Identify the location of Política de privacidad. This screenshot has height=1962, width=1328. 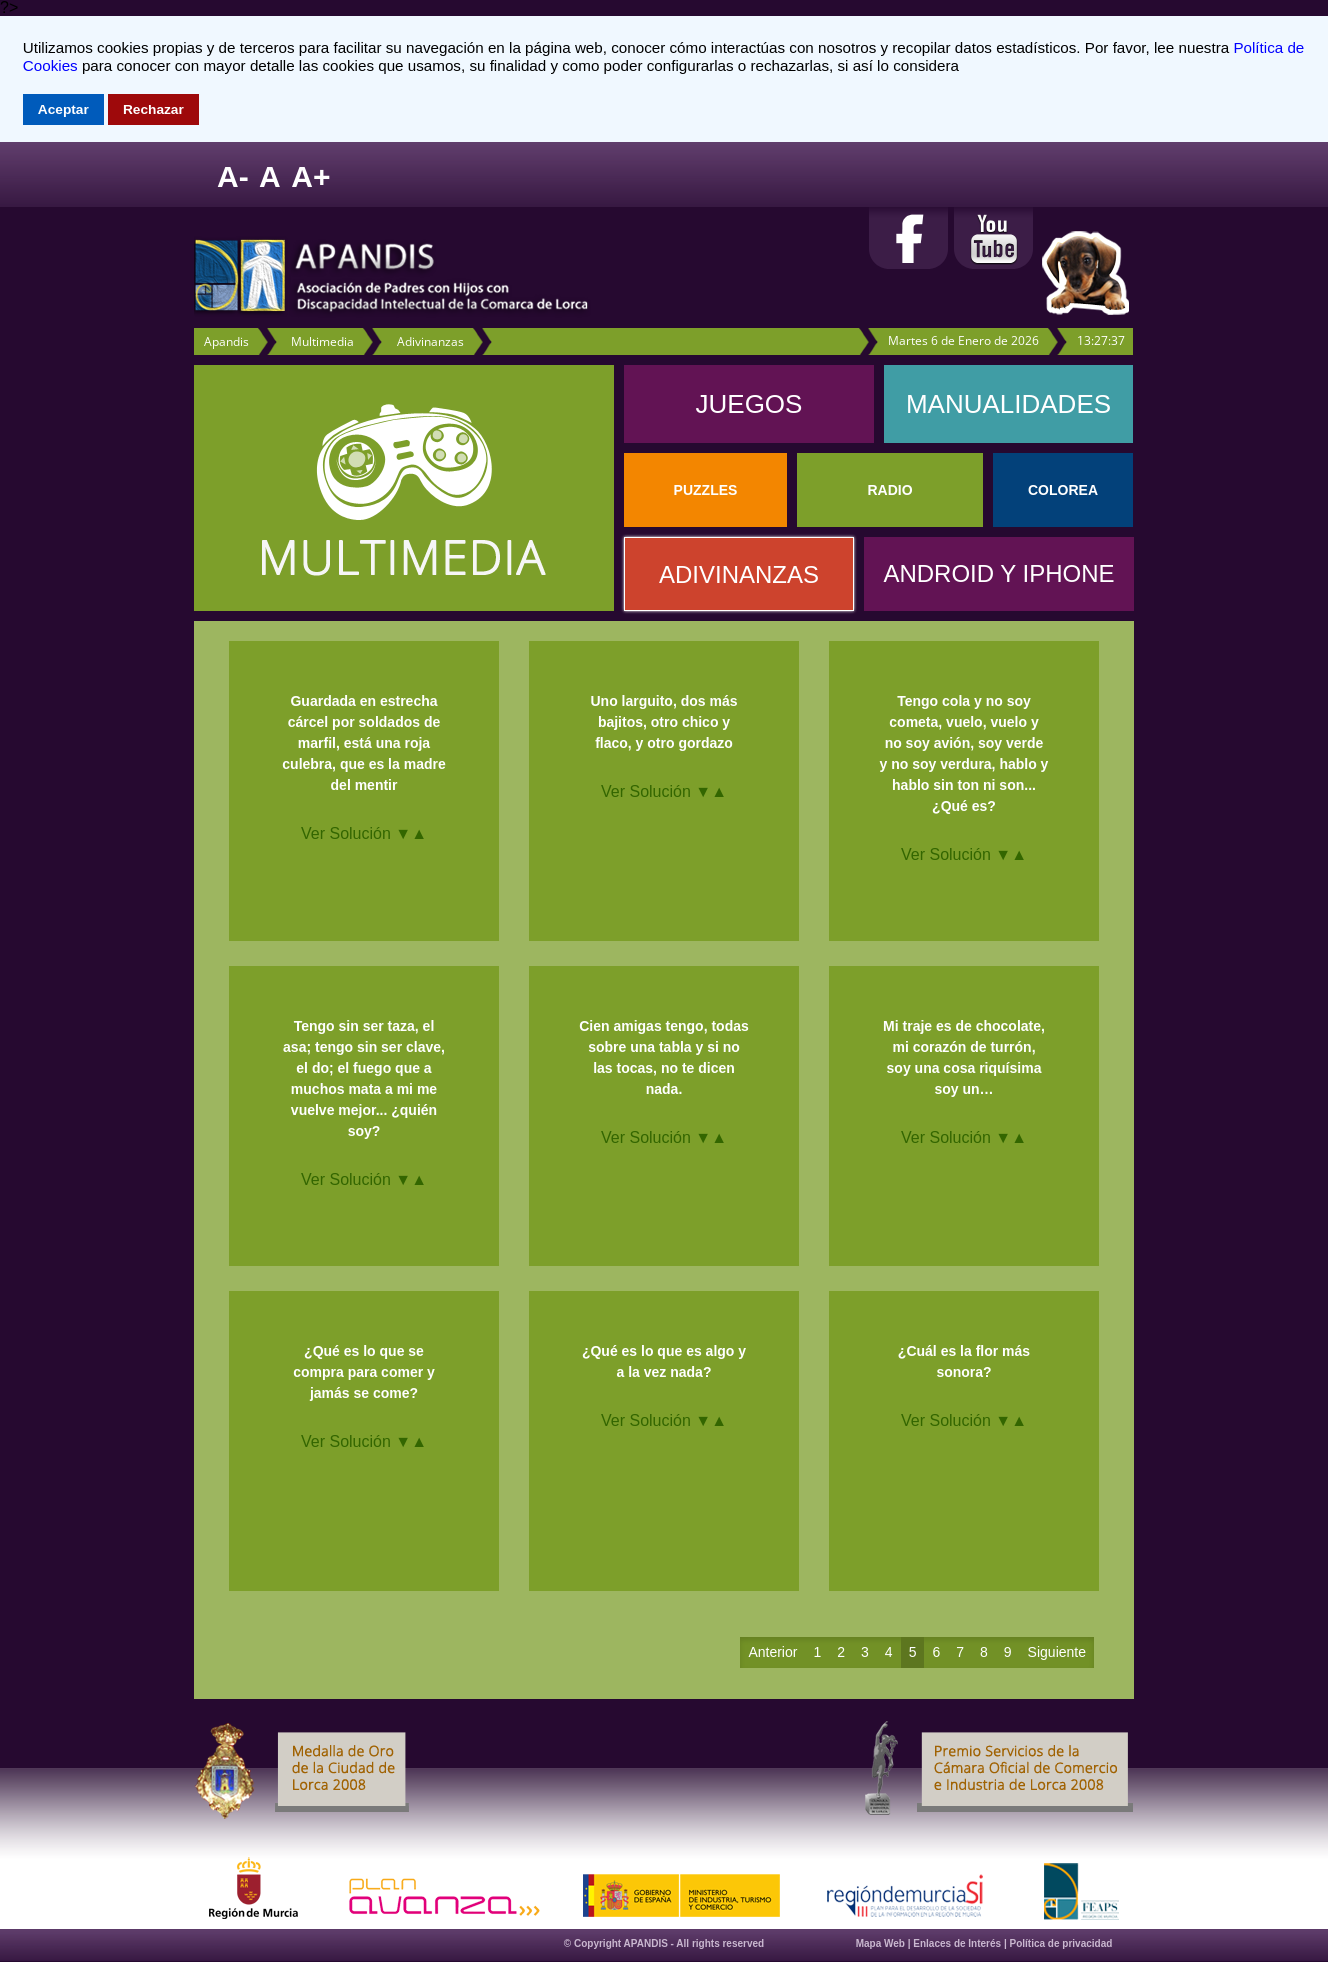
(1061, 1943).